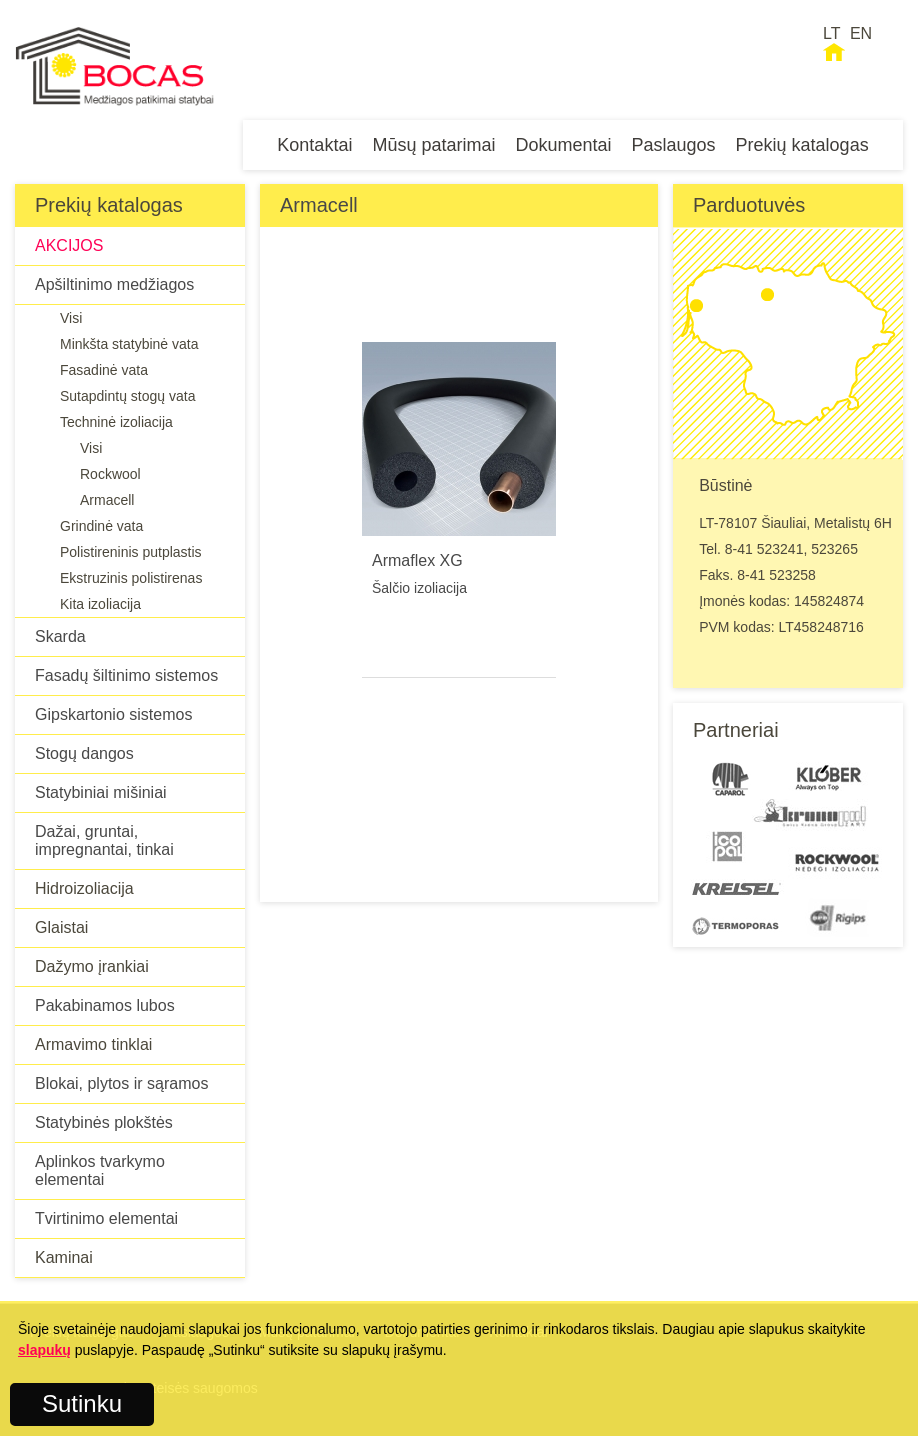 This screenshot has height=1436, width=918. Describe the element at coordinates (61, 927) in the screenshot. I see `Glaistai` at that location.